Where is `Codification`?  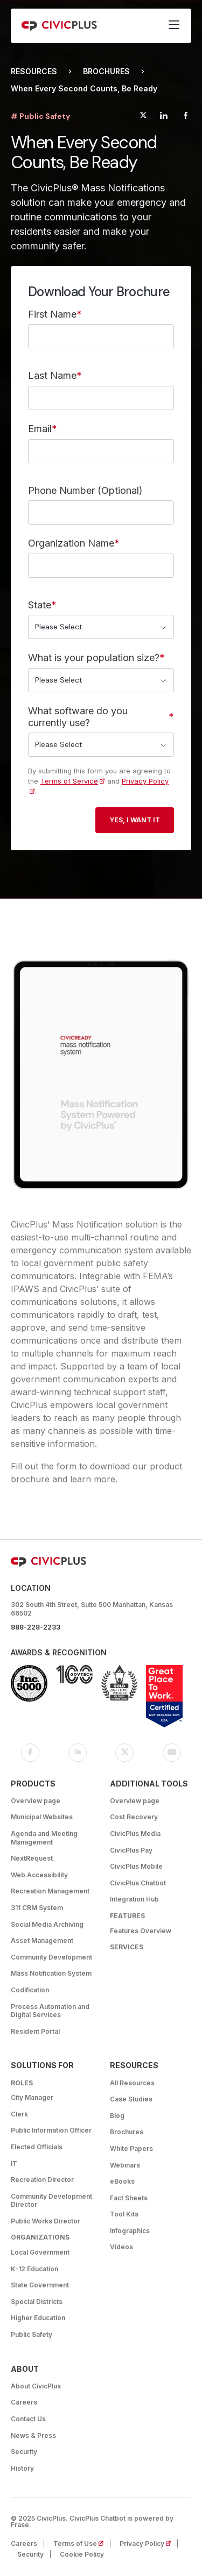
Codification is located at coordinates (30, 1990).